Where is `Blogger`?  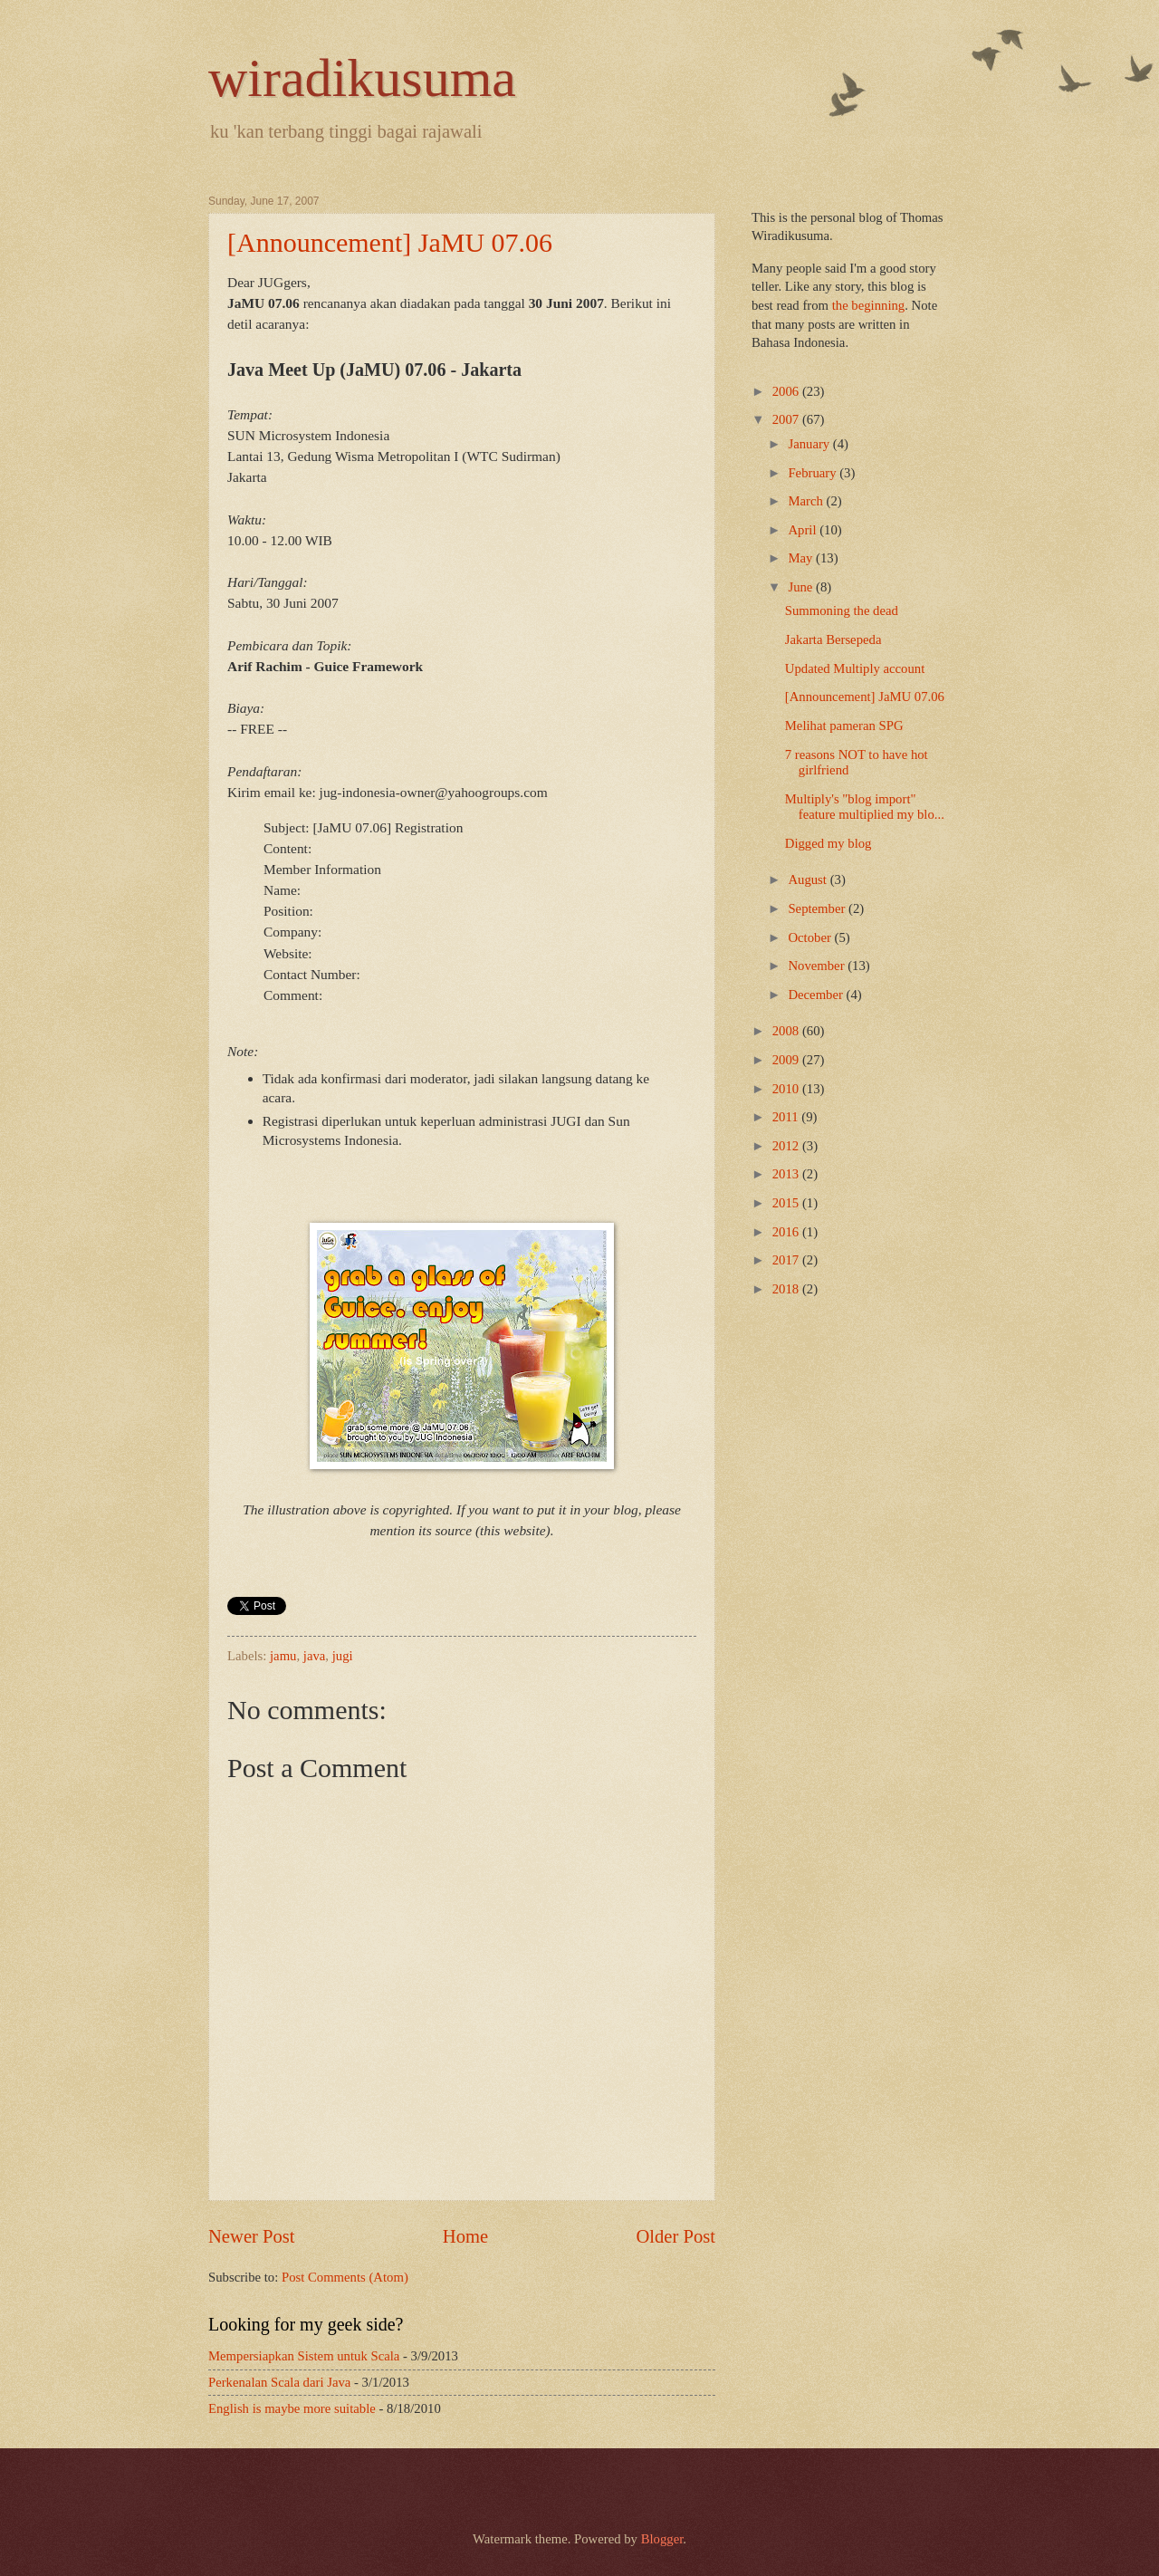 Blogger is located at coordinates (662, 2539).